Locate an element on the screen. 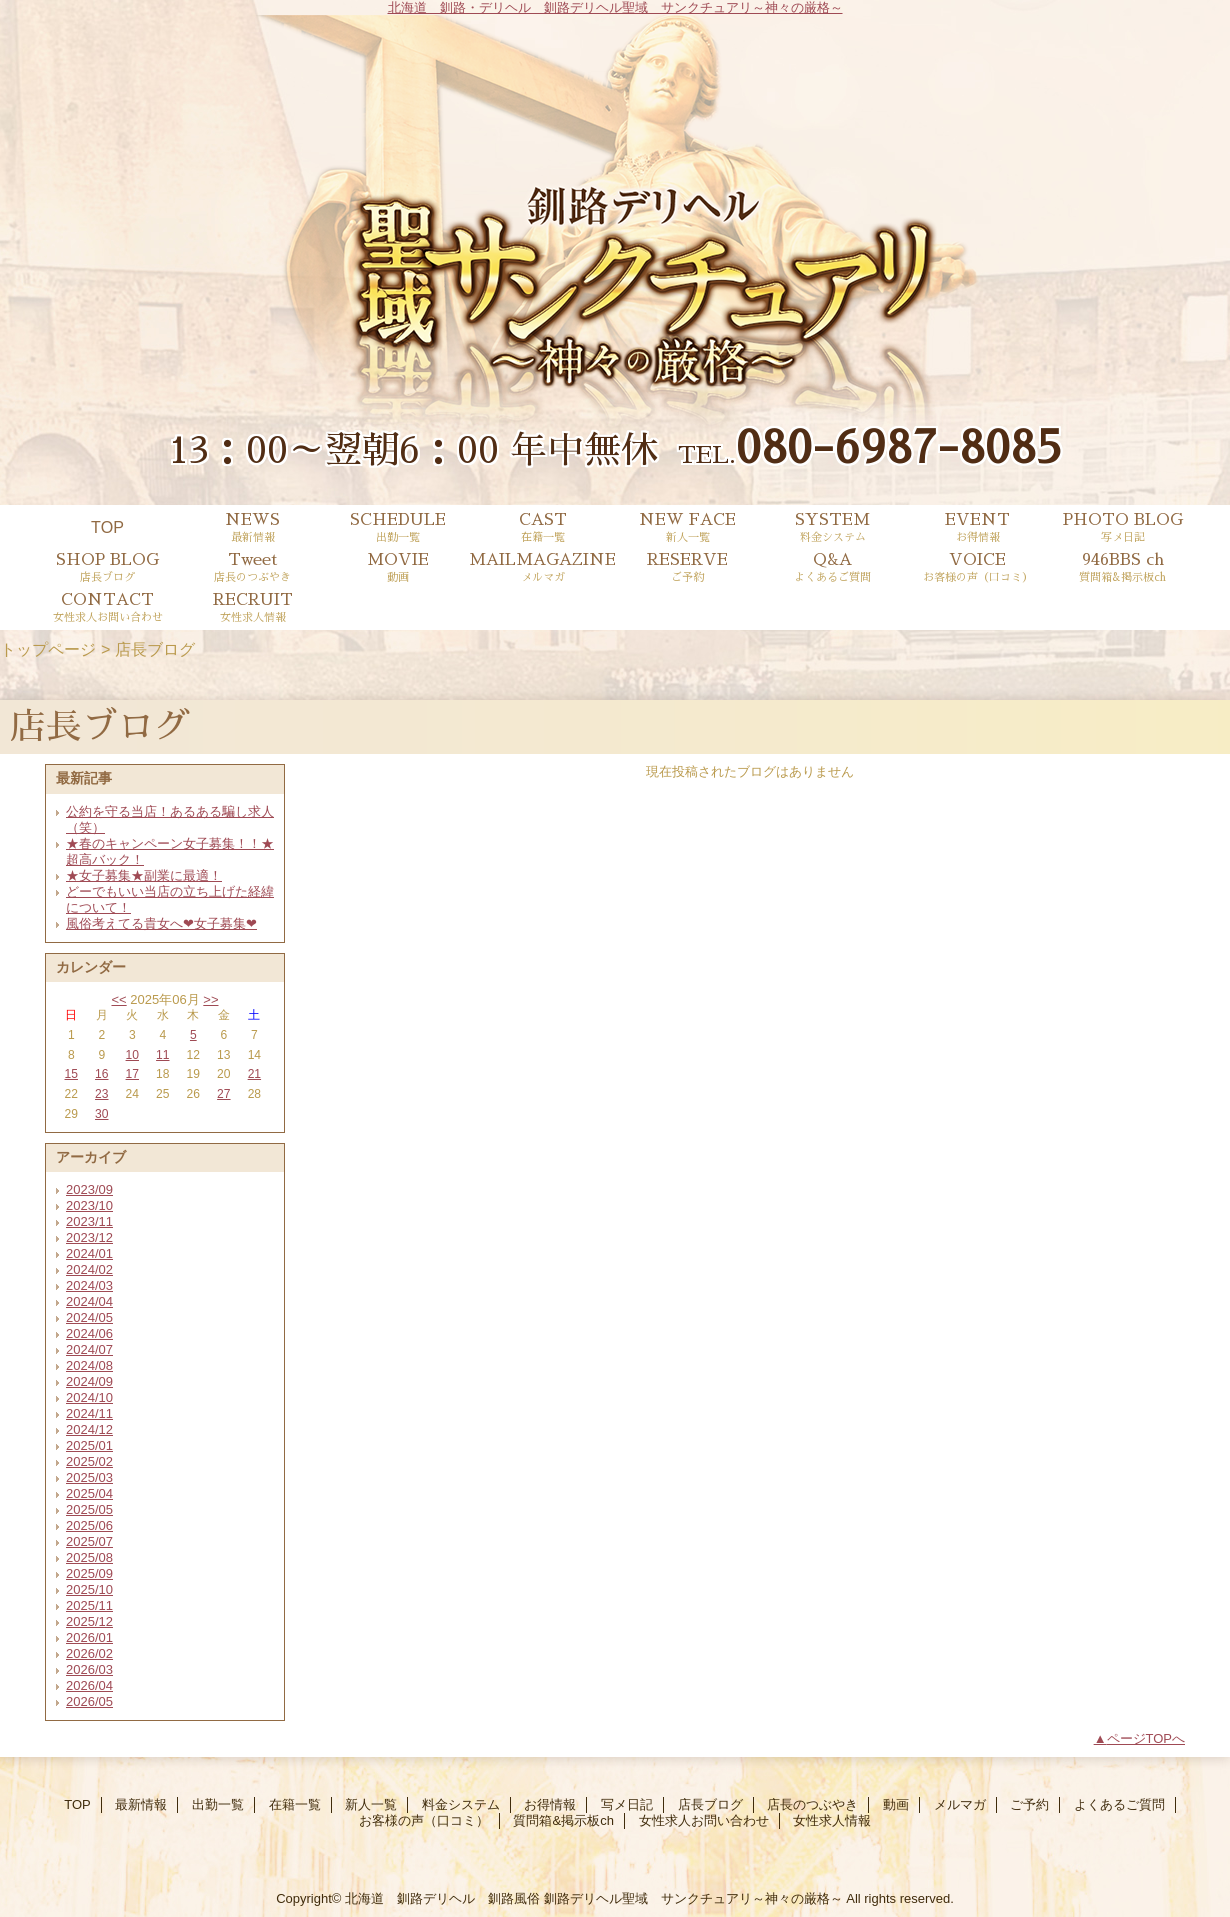  店長のつぶやき is located at coordinates (812, 1804).